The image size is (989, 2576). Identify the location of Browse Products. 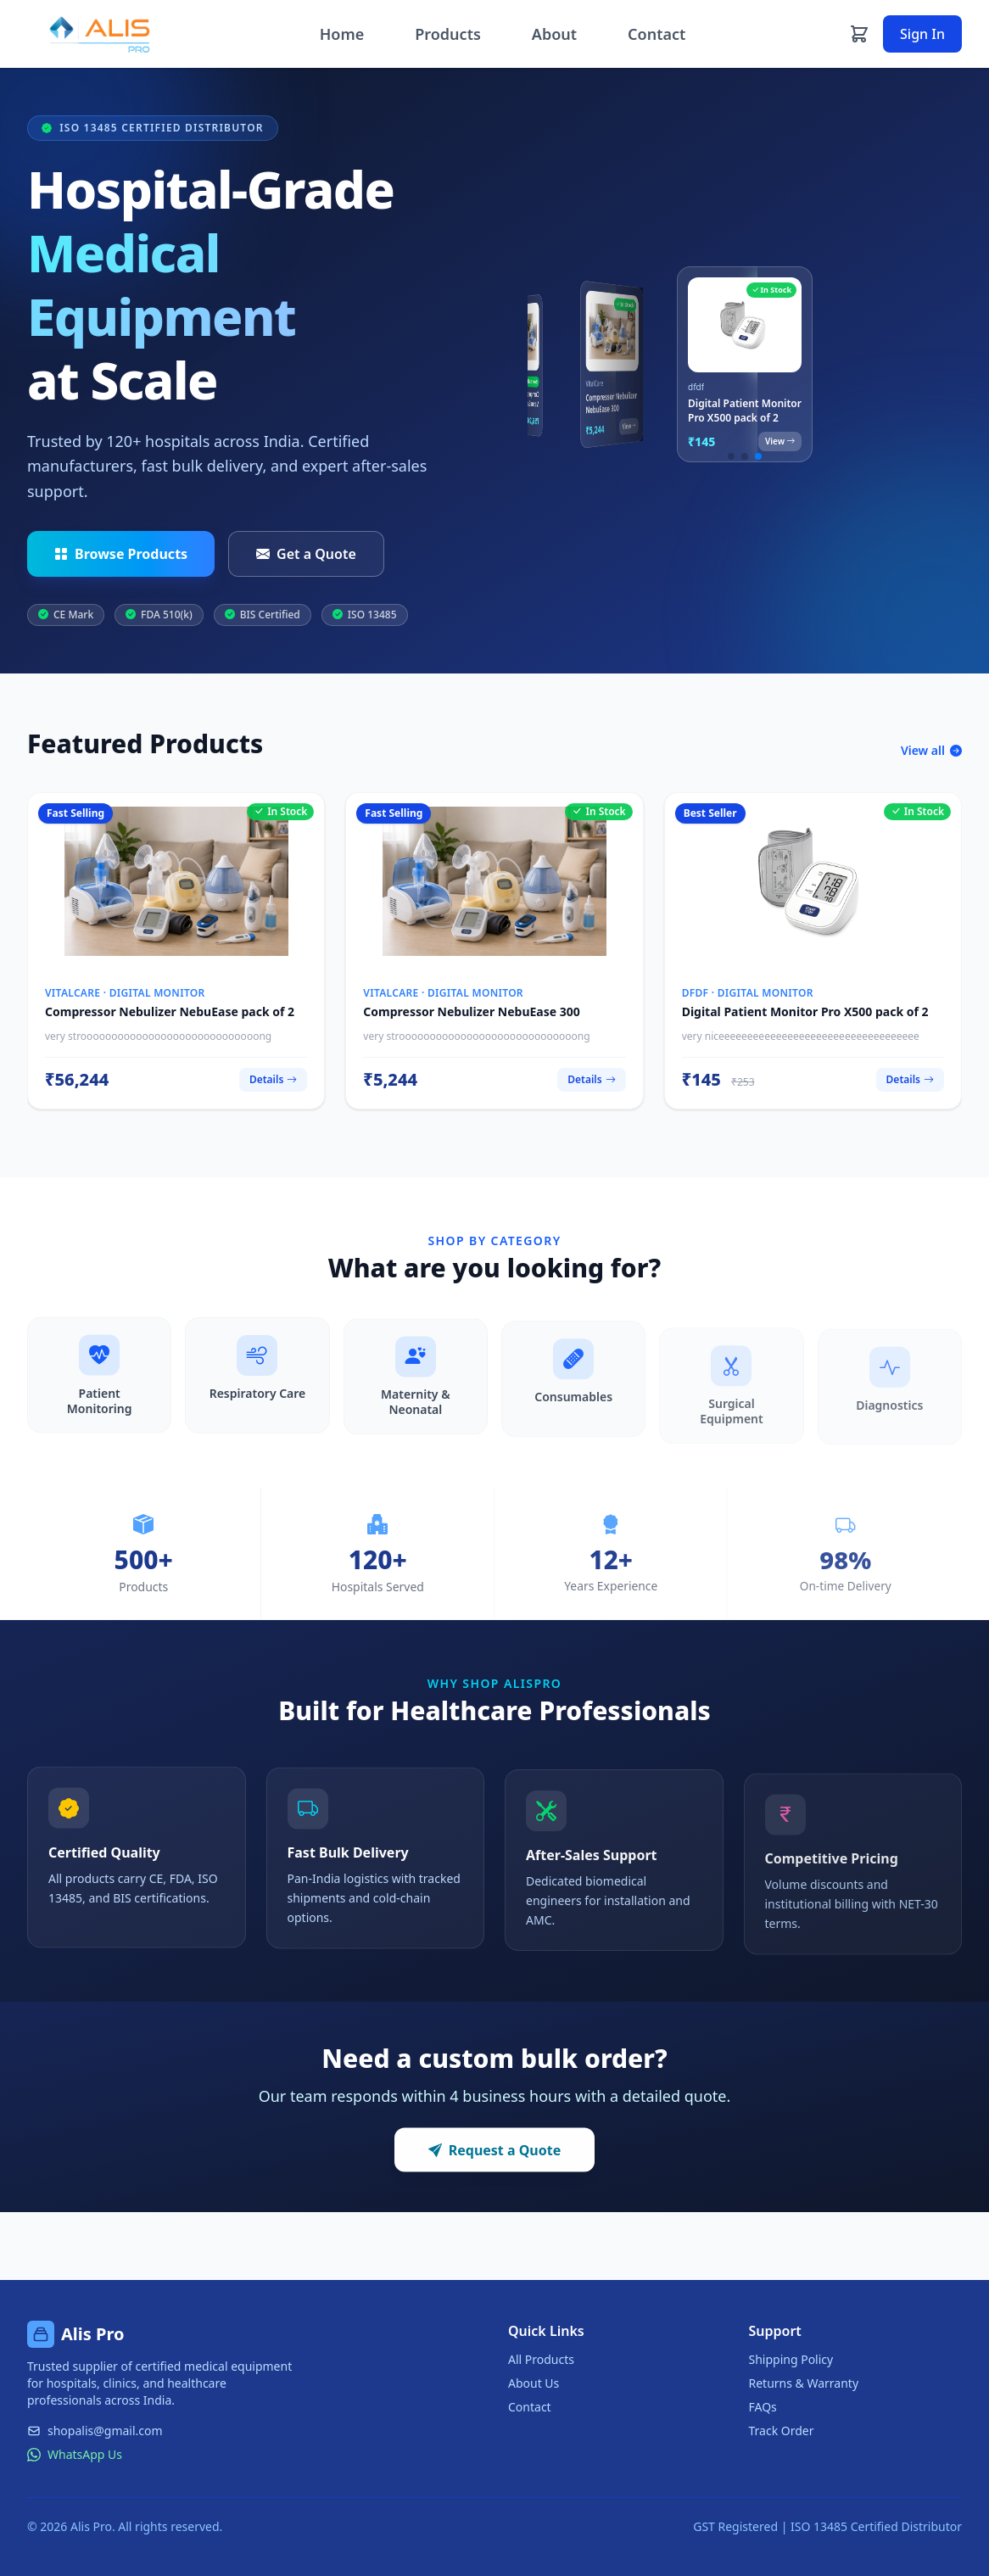
(120, 554).